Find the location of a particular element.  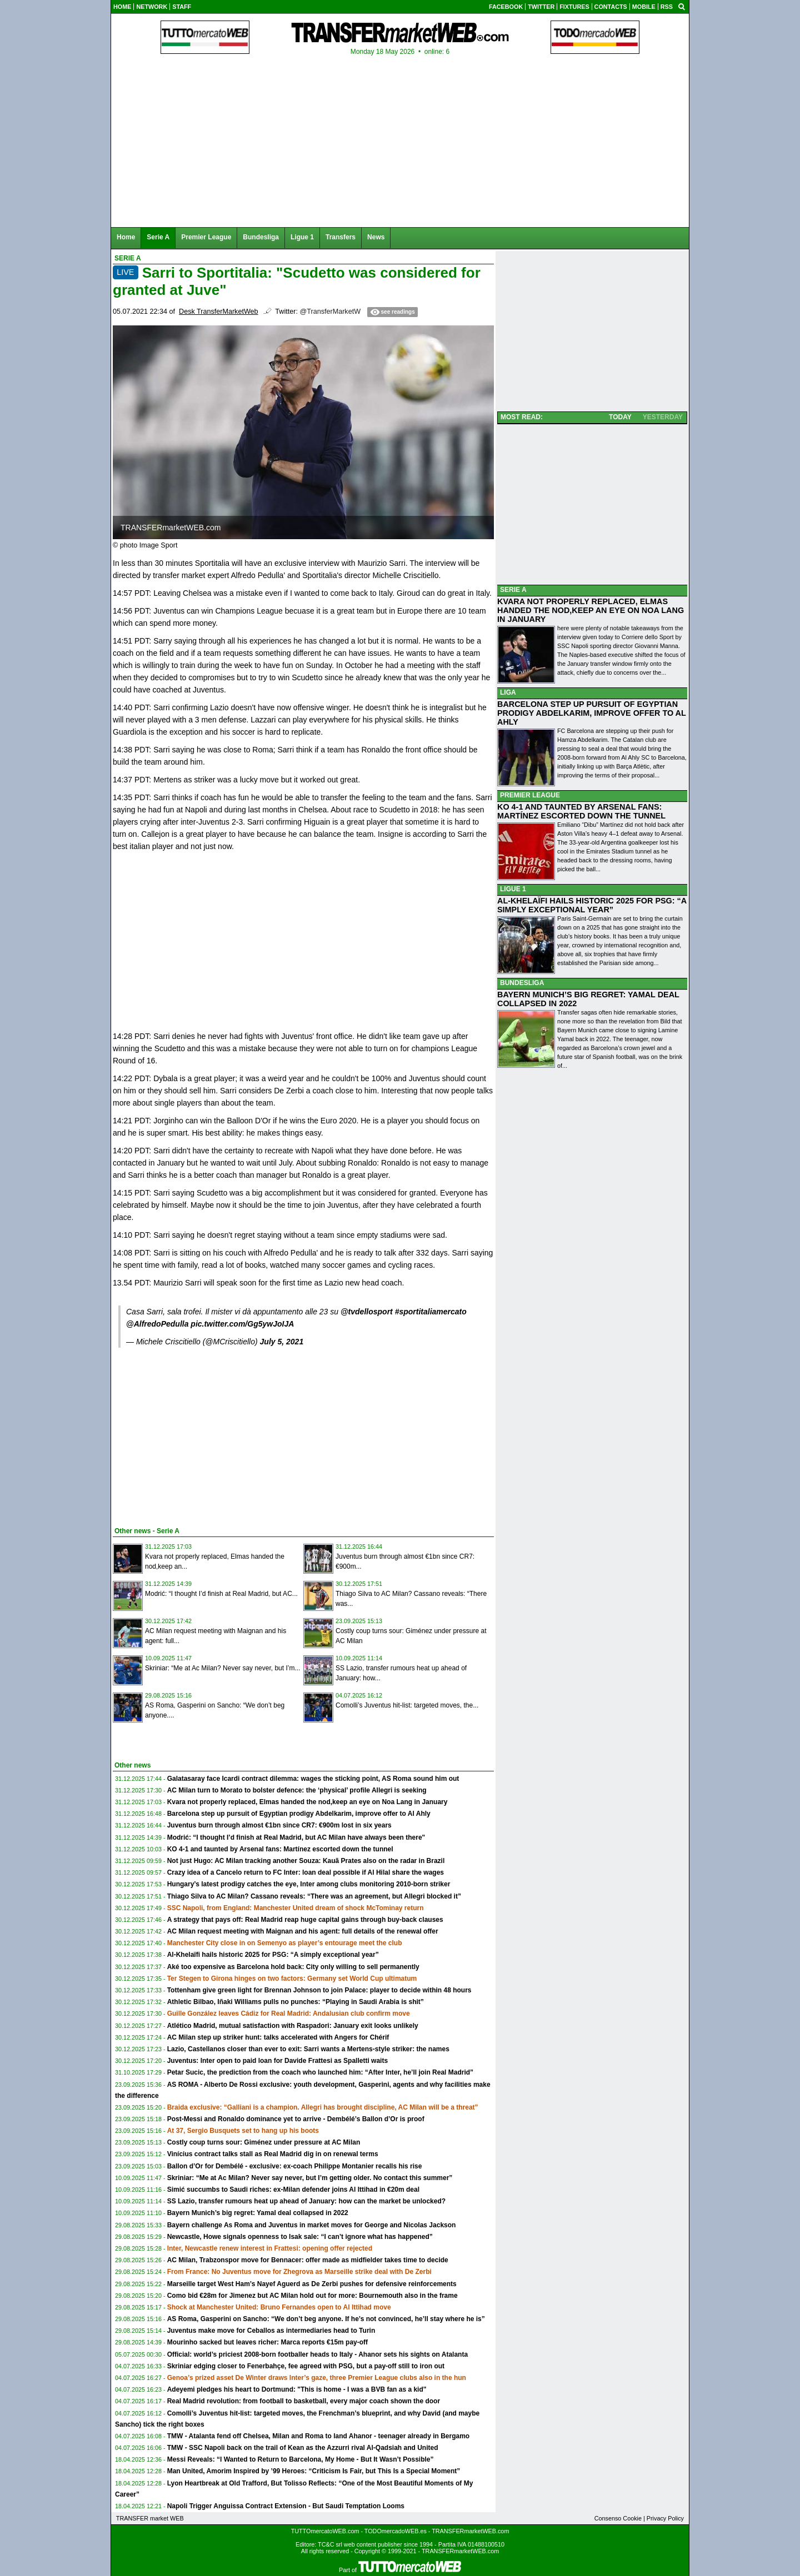

Guille González leaves Cádiz for Real Madrid: Andalusian club confirm move is located at coordinates (288, 2013).